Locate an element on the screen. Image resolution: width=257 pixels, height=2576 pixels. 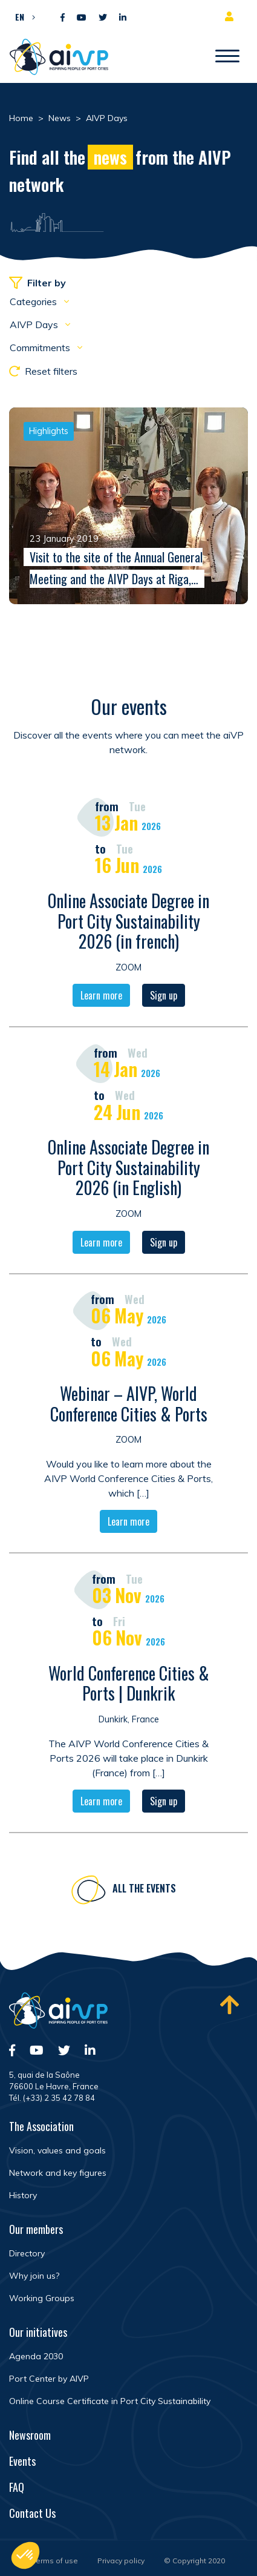
Newsroom is located at coordinates (30, 2435).